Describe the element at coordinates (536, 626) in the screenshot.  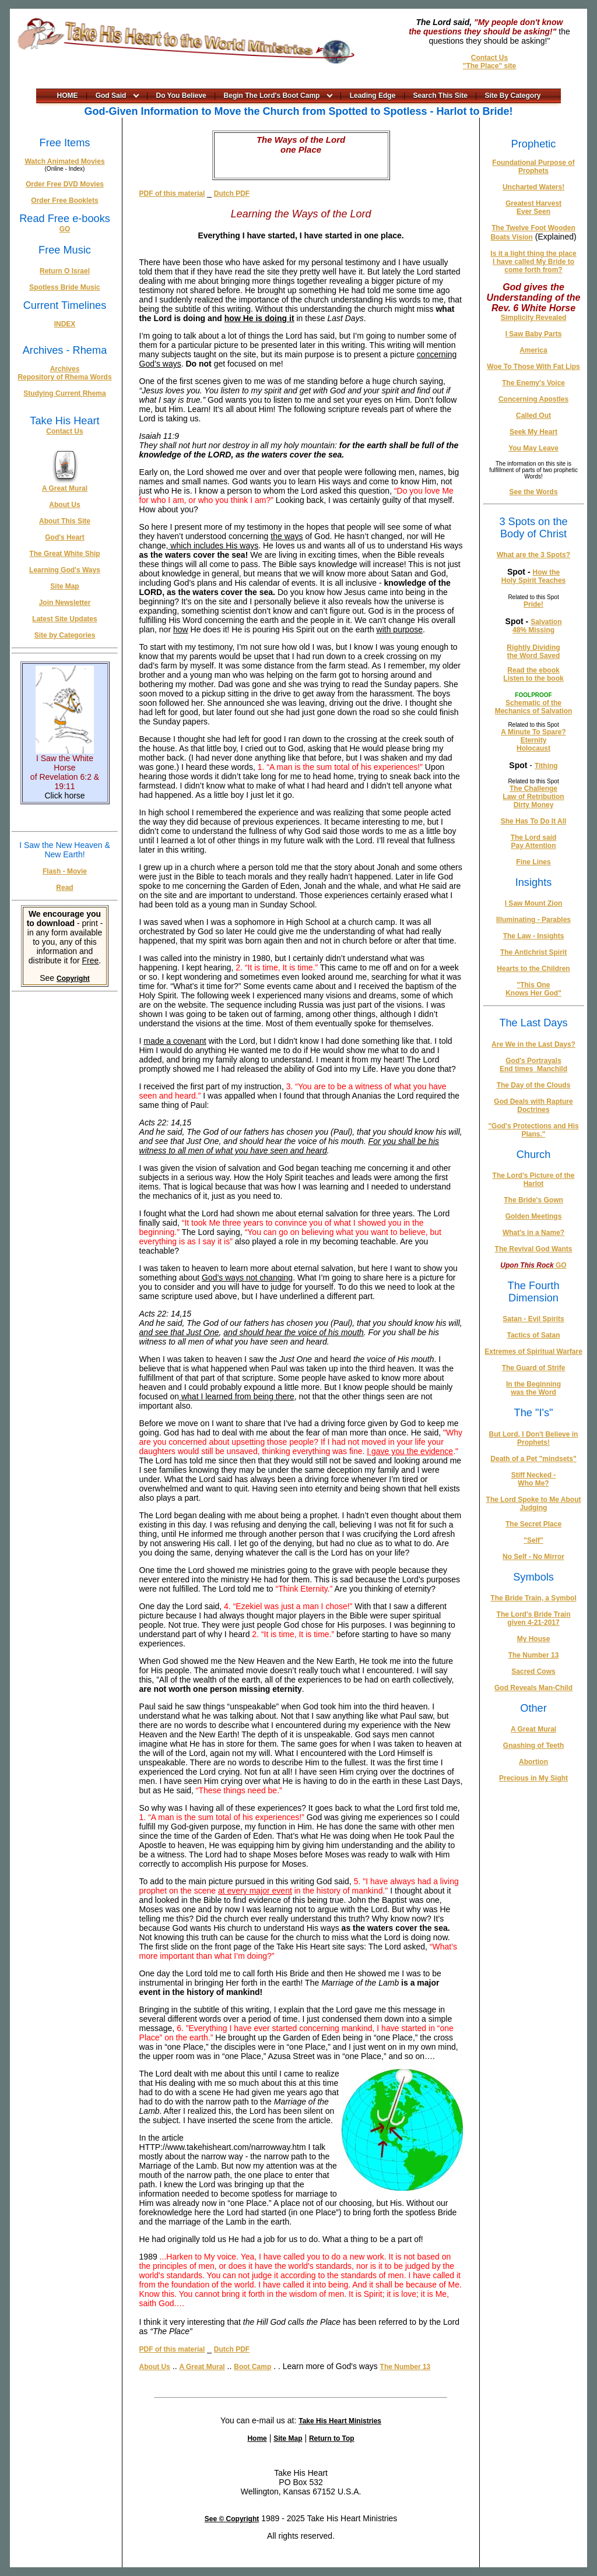
I see `Salvation 48% Missing` at that location.